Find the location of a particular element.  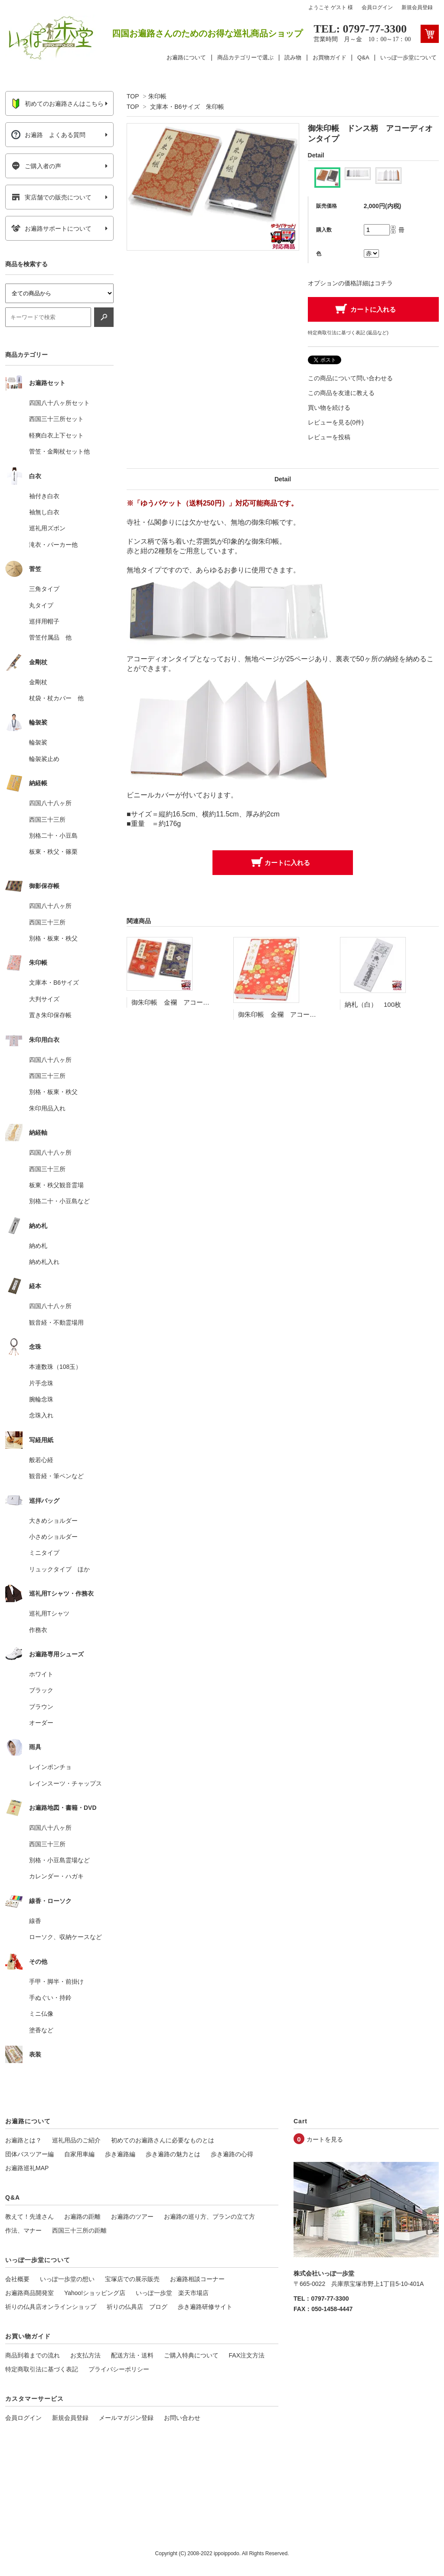

この商品を友達に教える is located at coordinates (341, 392).